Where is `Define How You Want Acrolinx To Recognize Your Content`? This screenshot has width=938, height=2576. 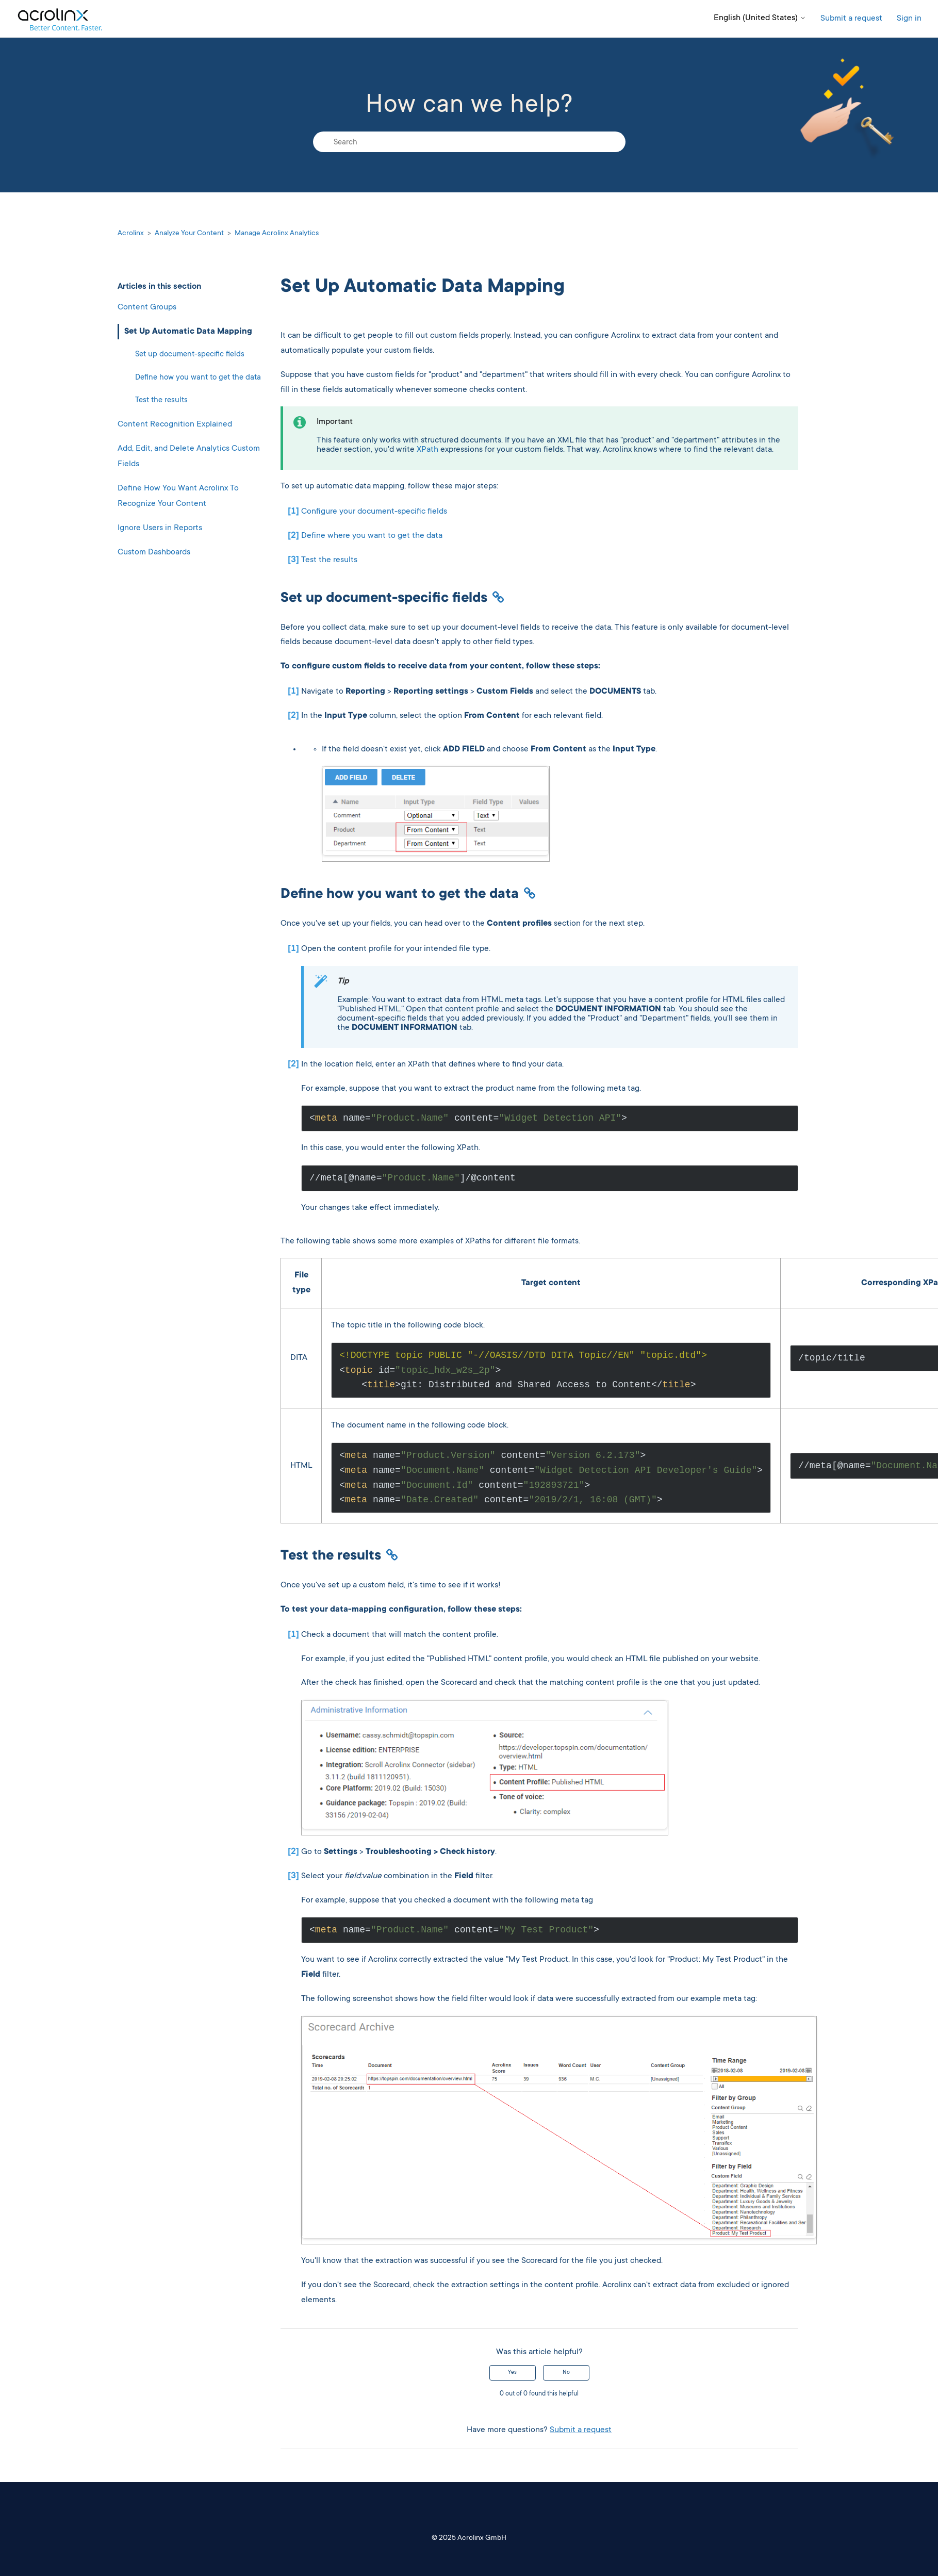 Define How You Want Acrolinx To Recognize Your Content is located at coordinates (178, 496).